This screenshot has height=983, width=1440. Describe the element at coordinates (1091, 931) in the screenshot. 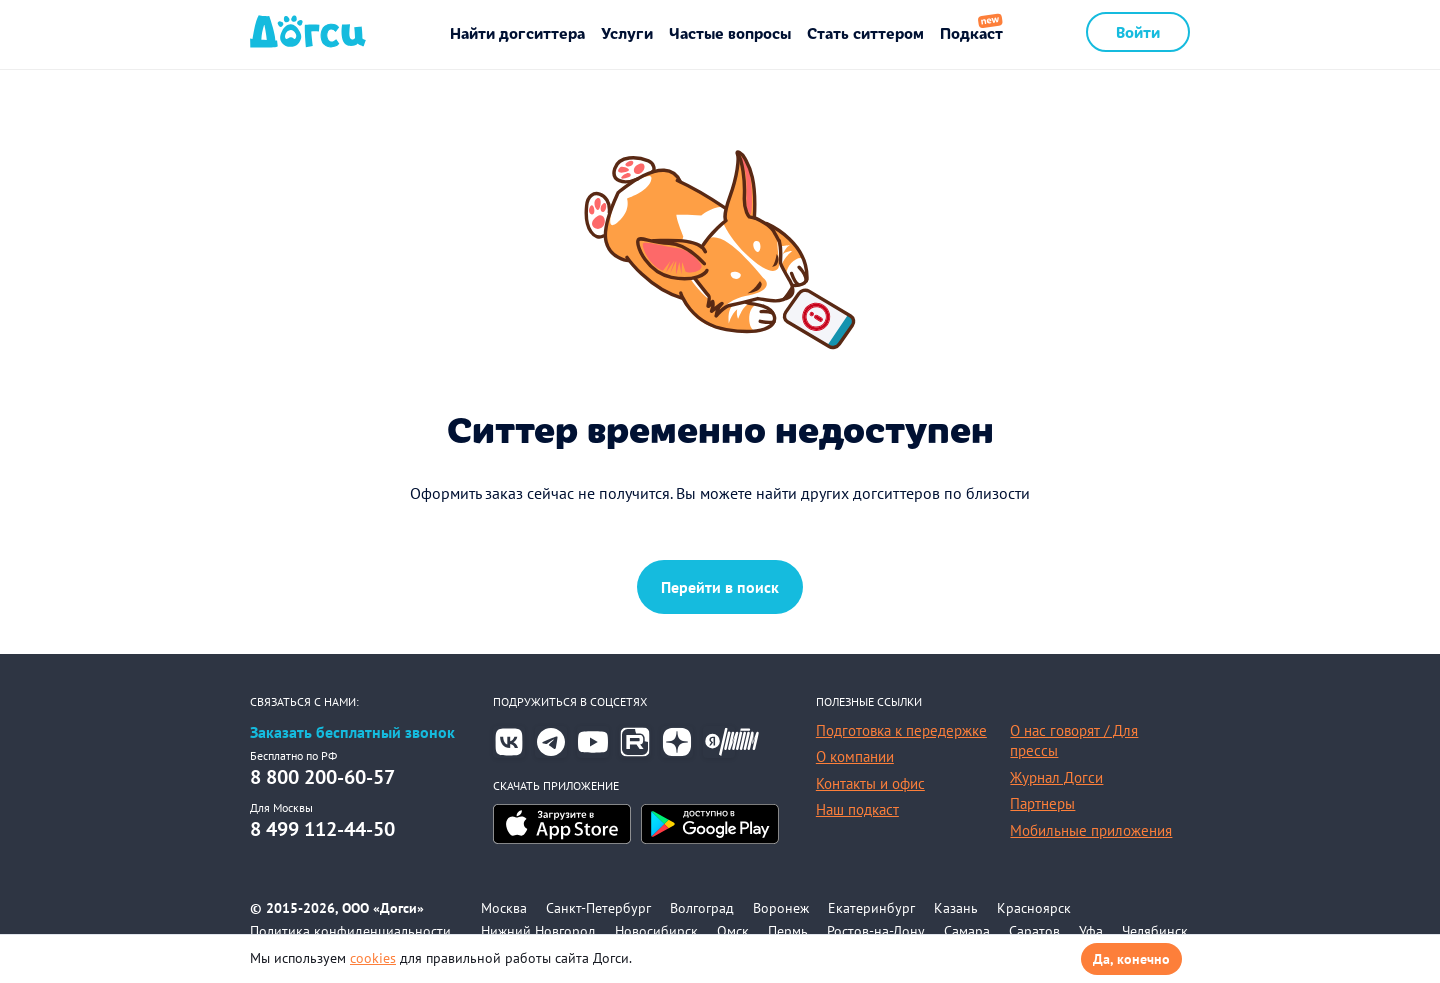

I see `Уфа` at that location.